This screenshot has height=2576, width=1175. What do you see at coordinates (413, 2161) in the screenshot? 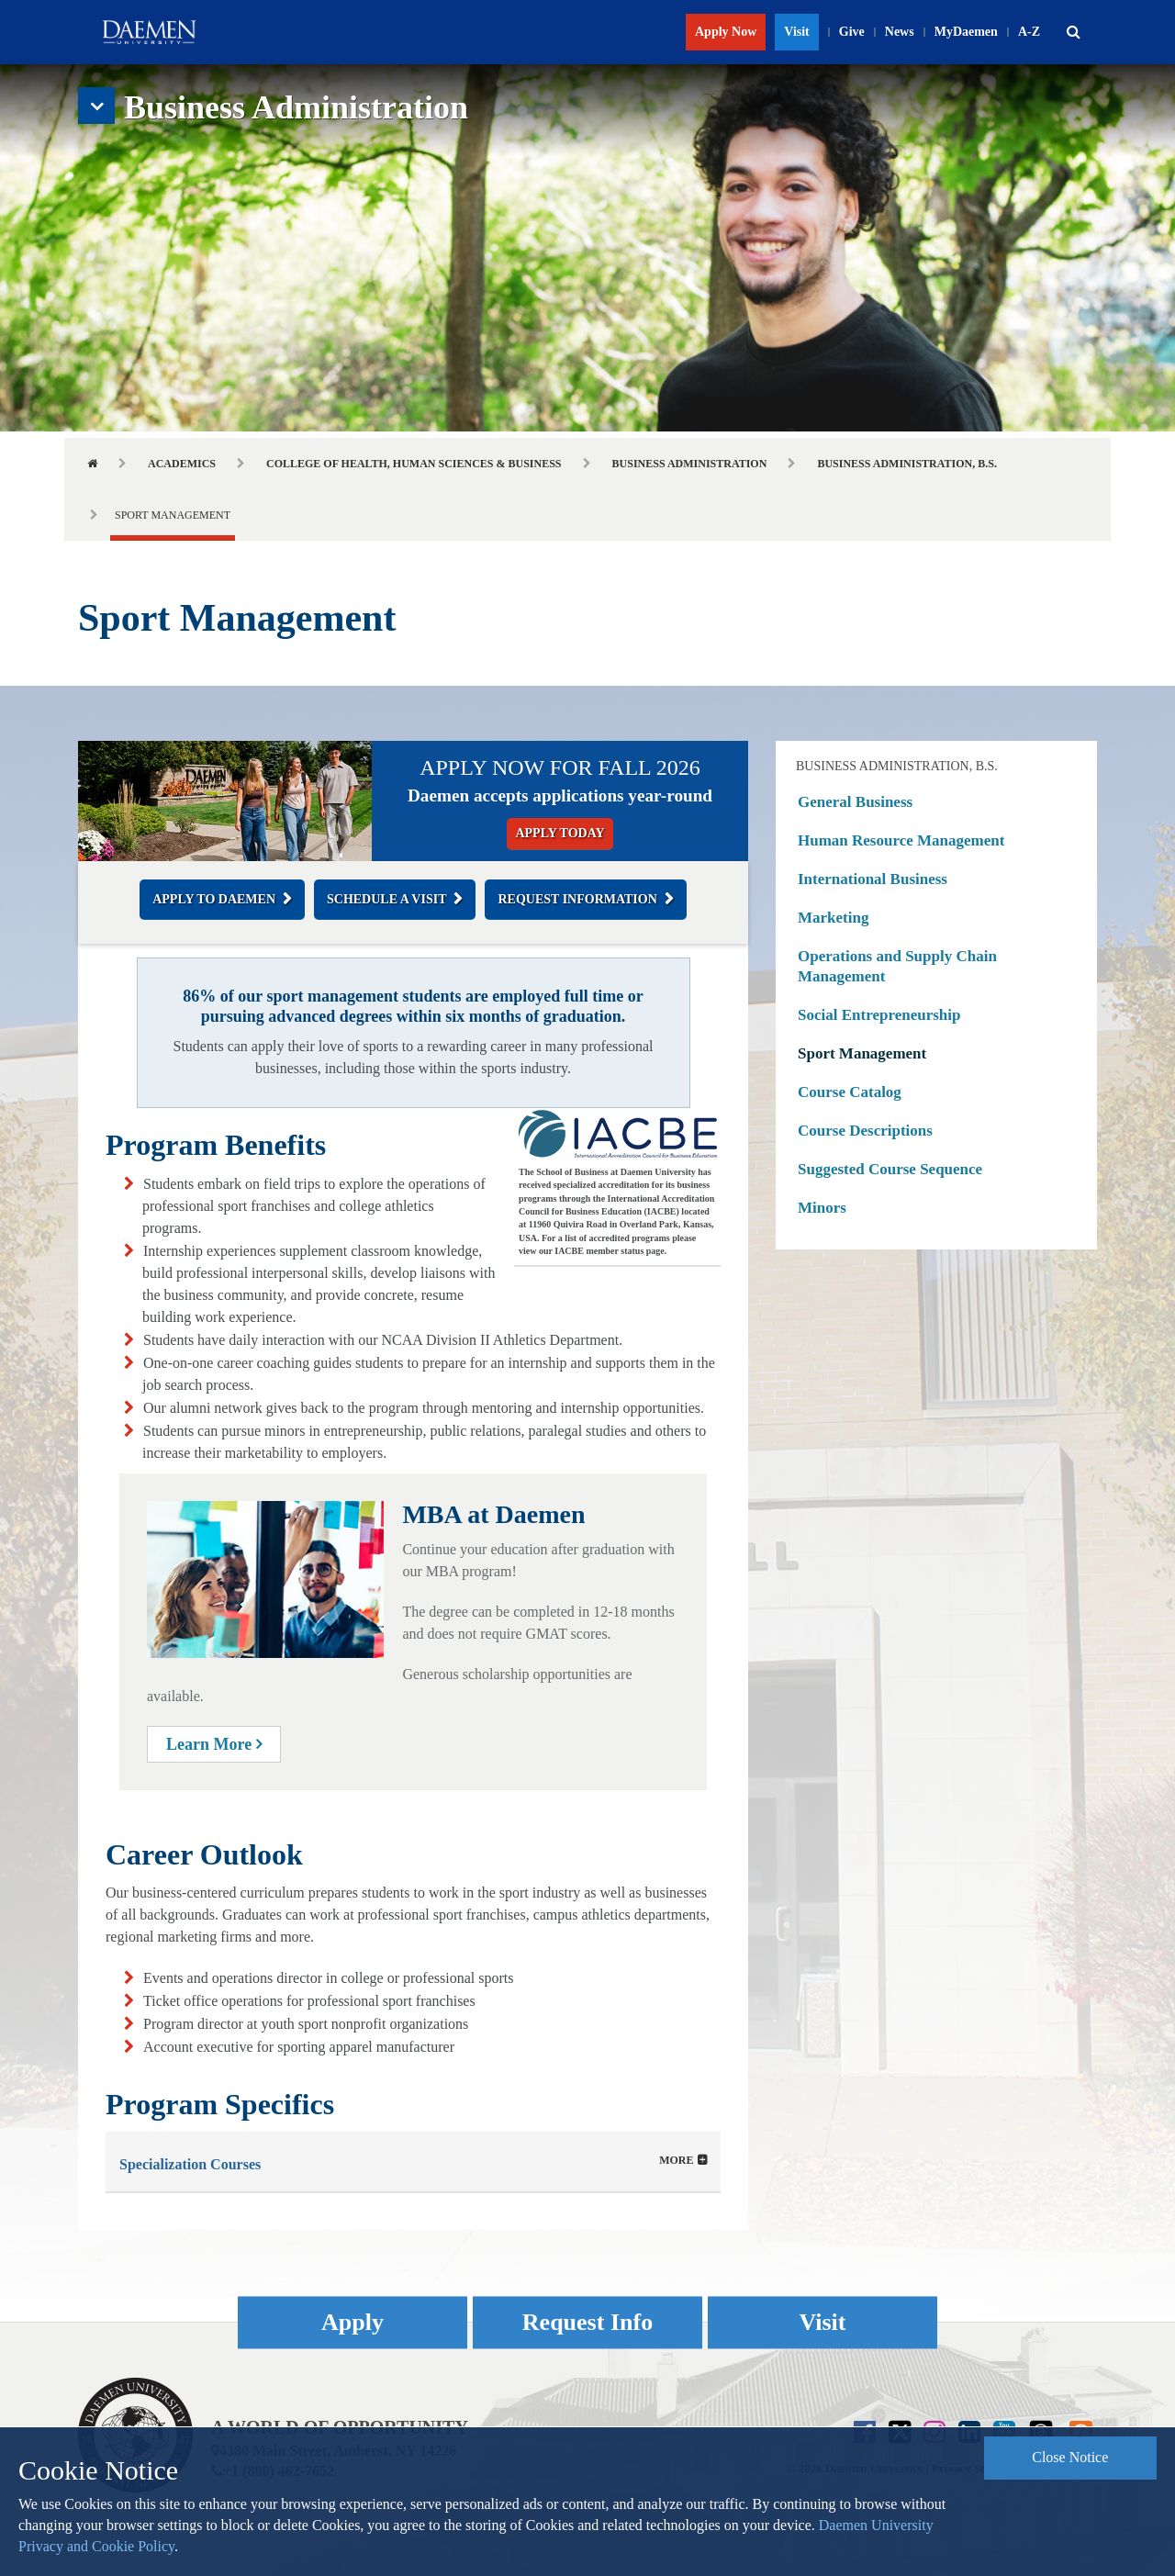
I see `[tab]` at bounding box center [413, 2161].